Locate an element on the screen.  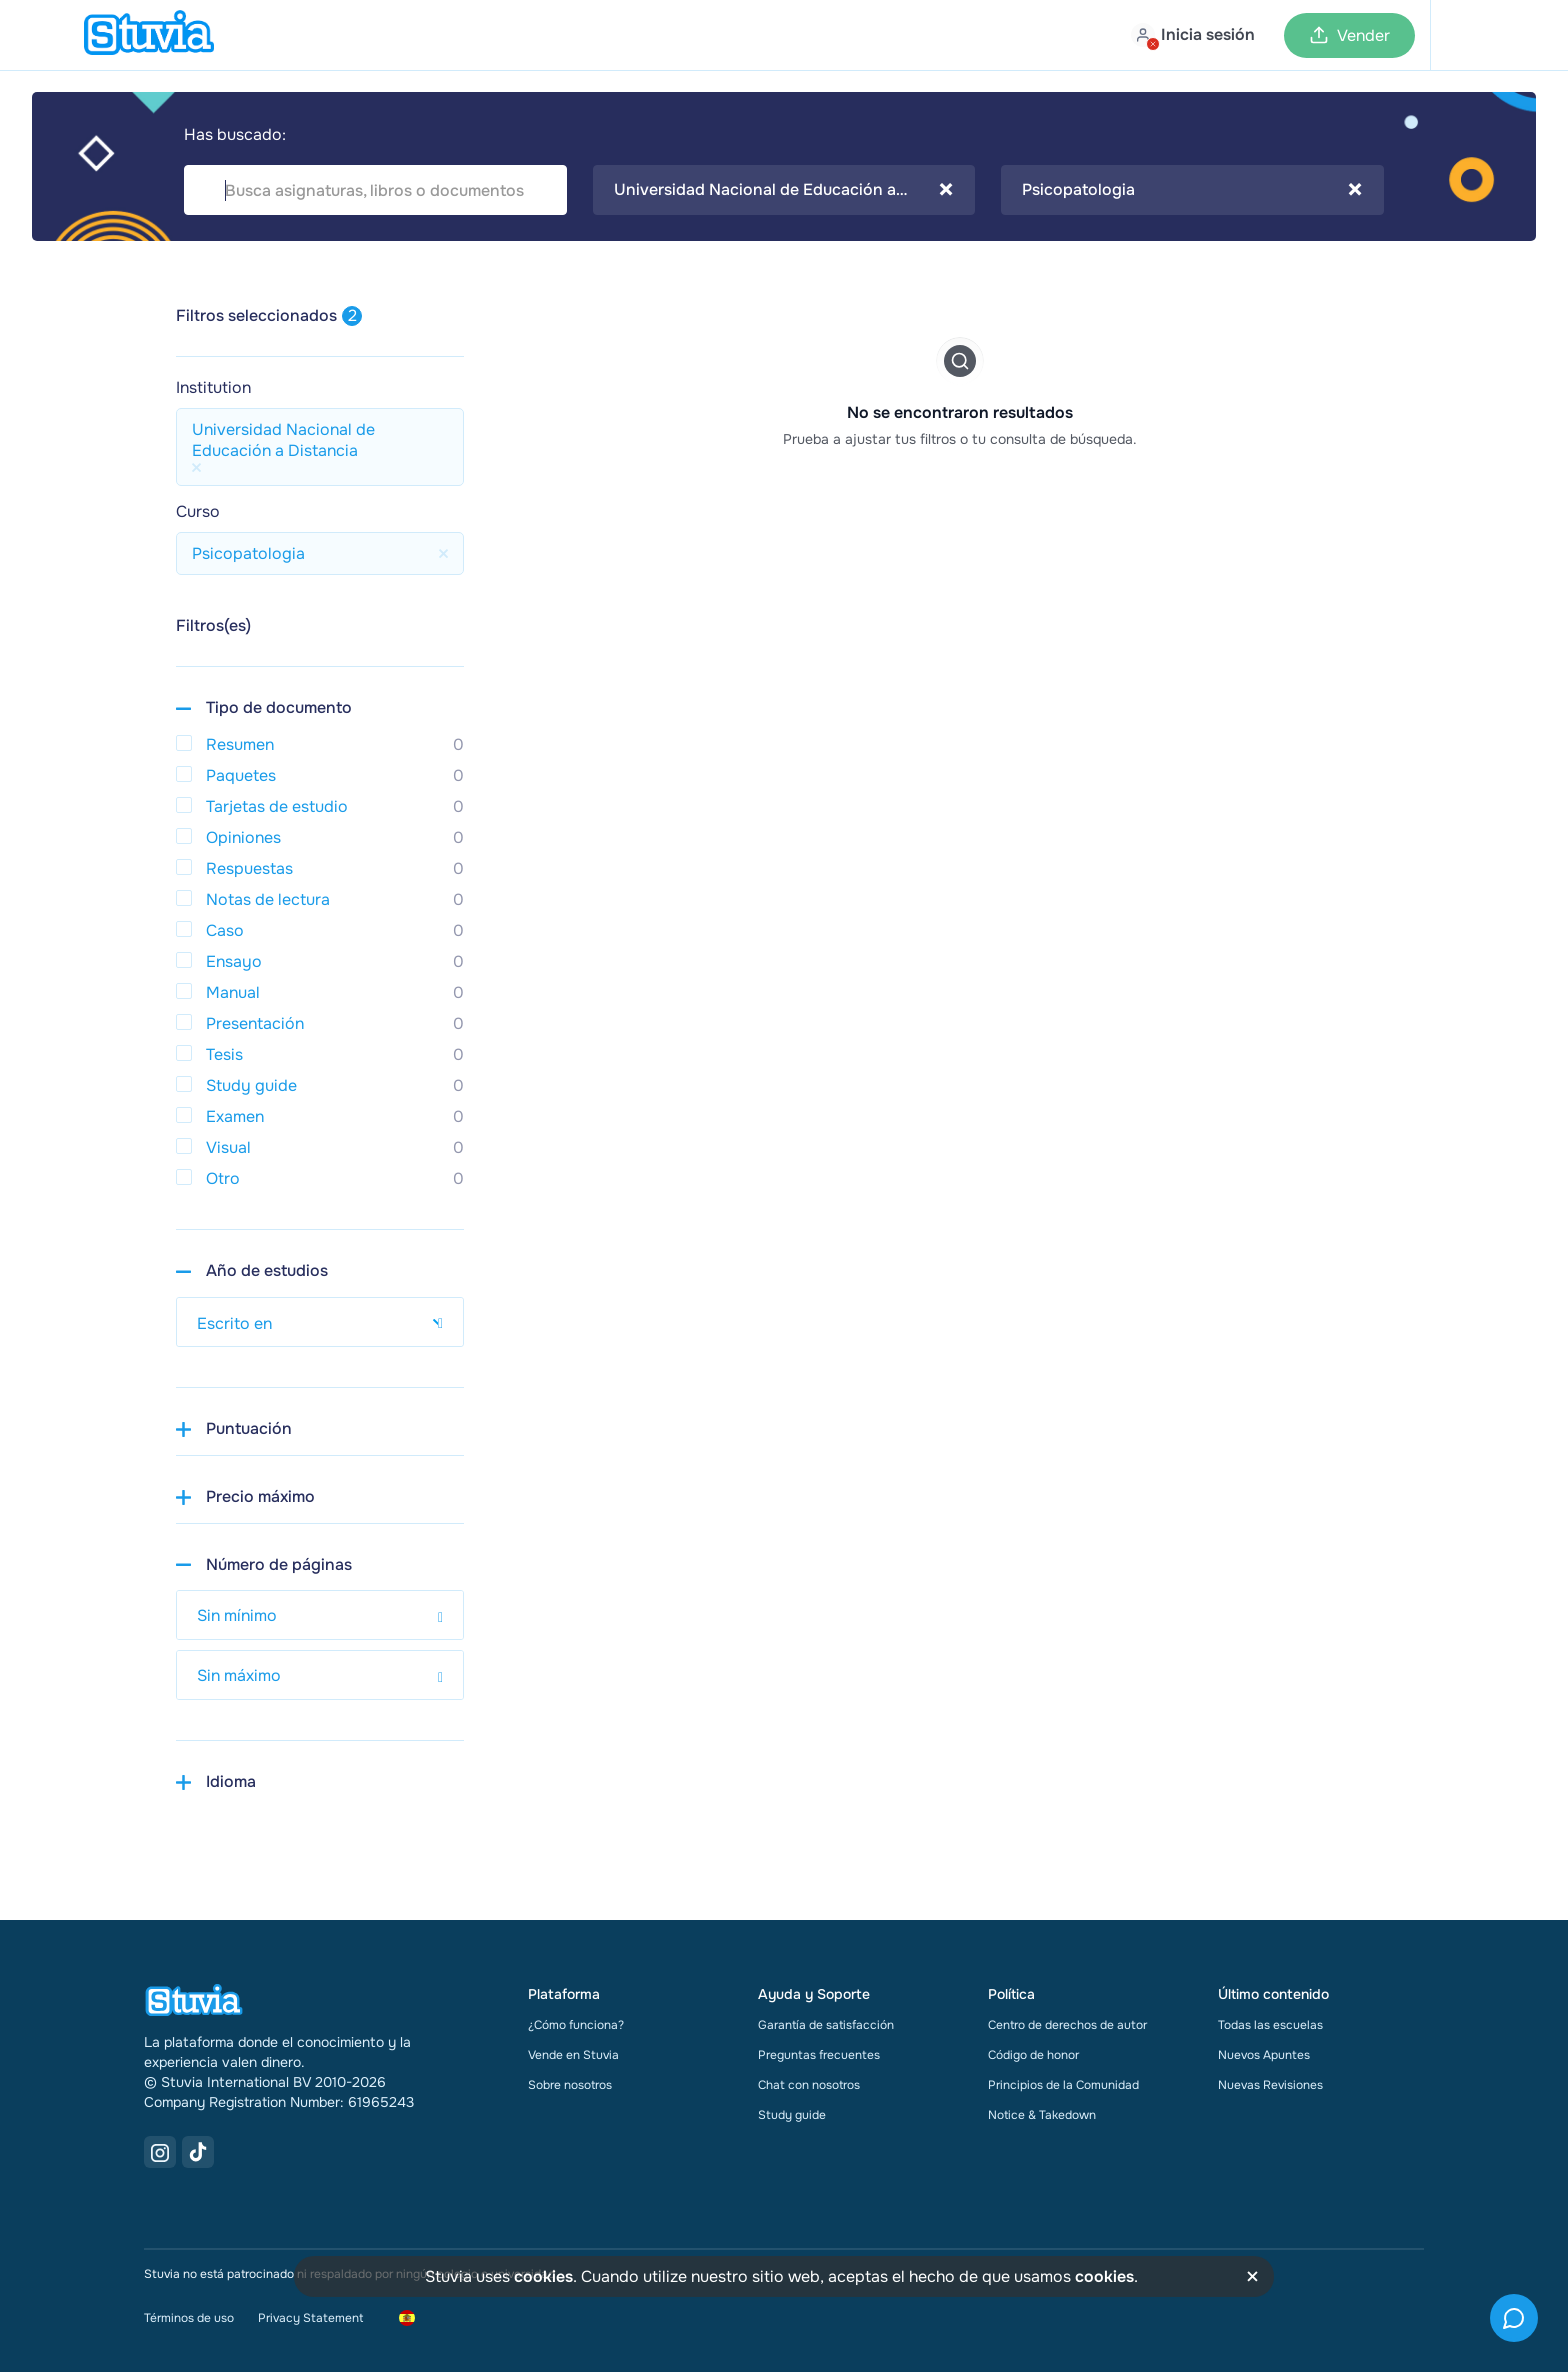
Sobre nosotros is located at coordinates (570, 2085).